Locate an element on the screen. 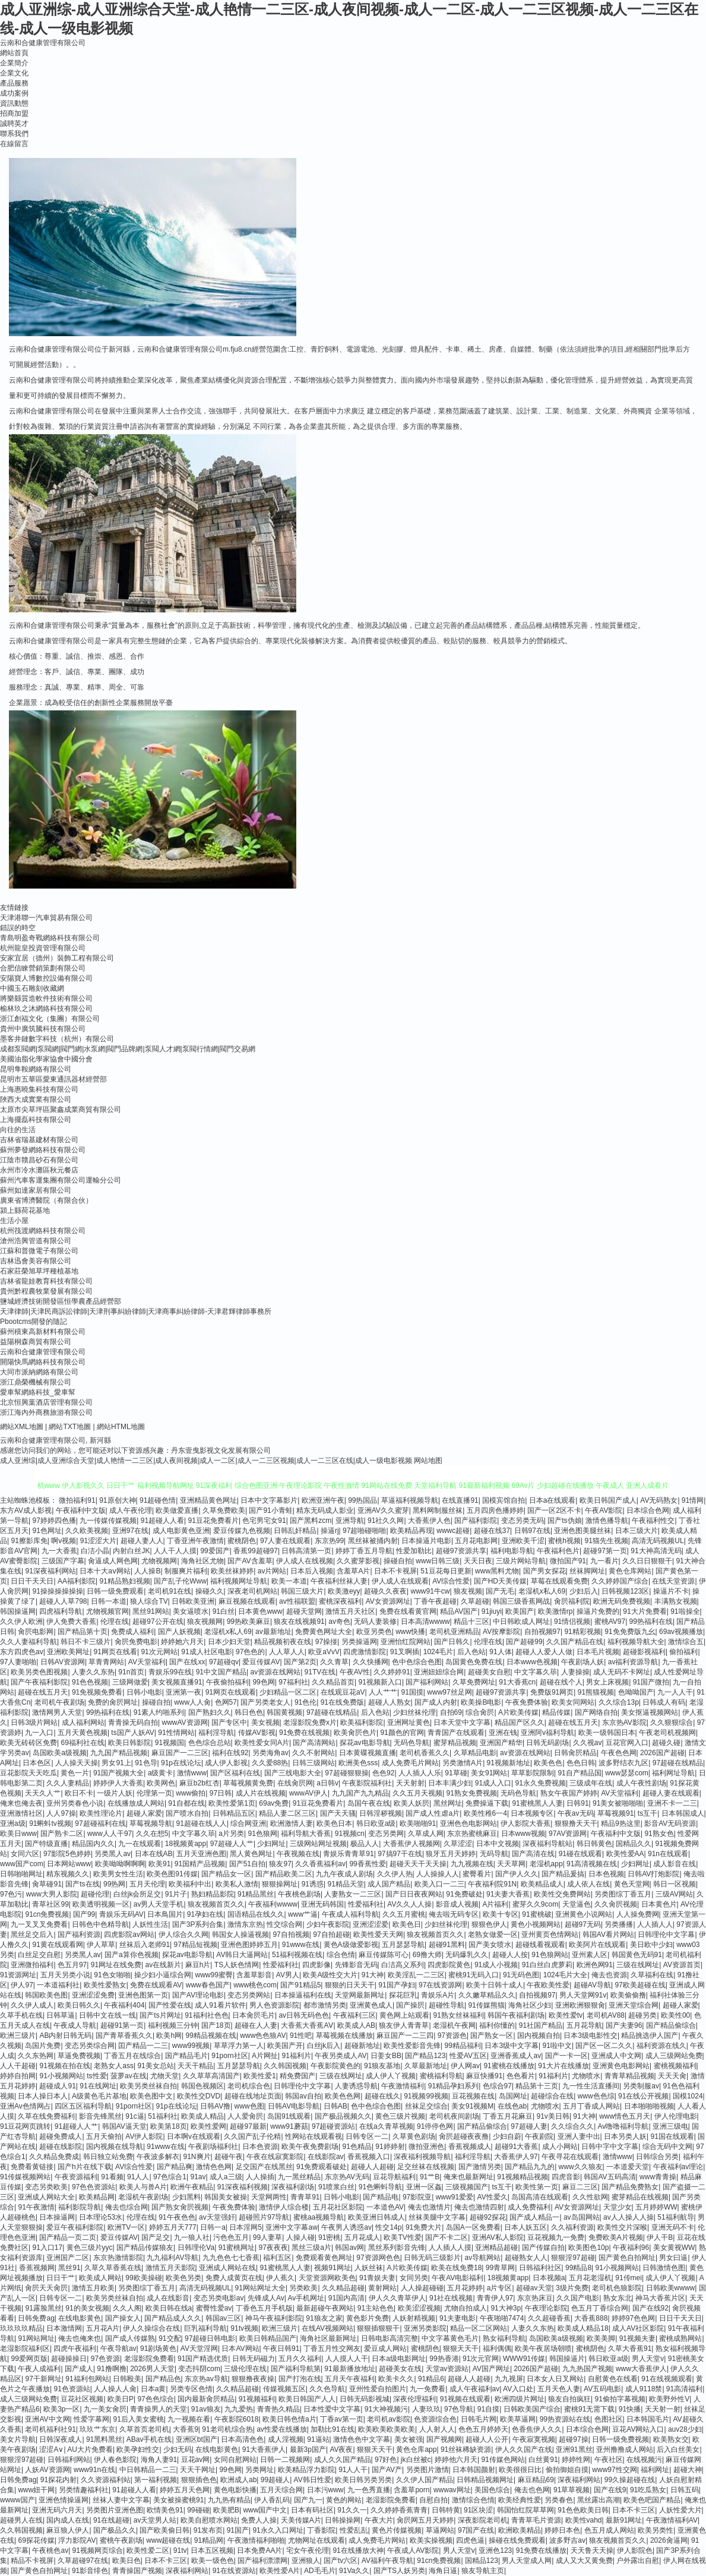 The image size is (706, 2576). 国产熟妇久久 is located at coordinates (209, 1712).